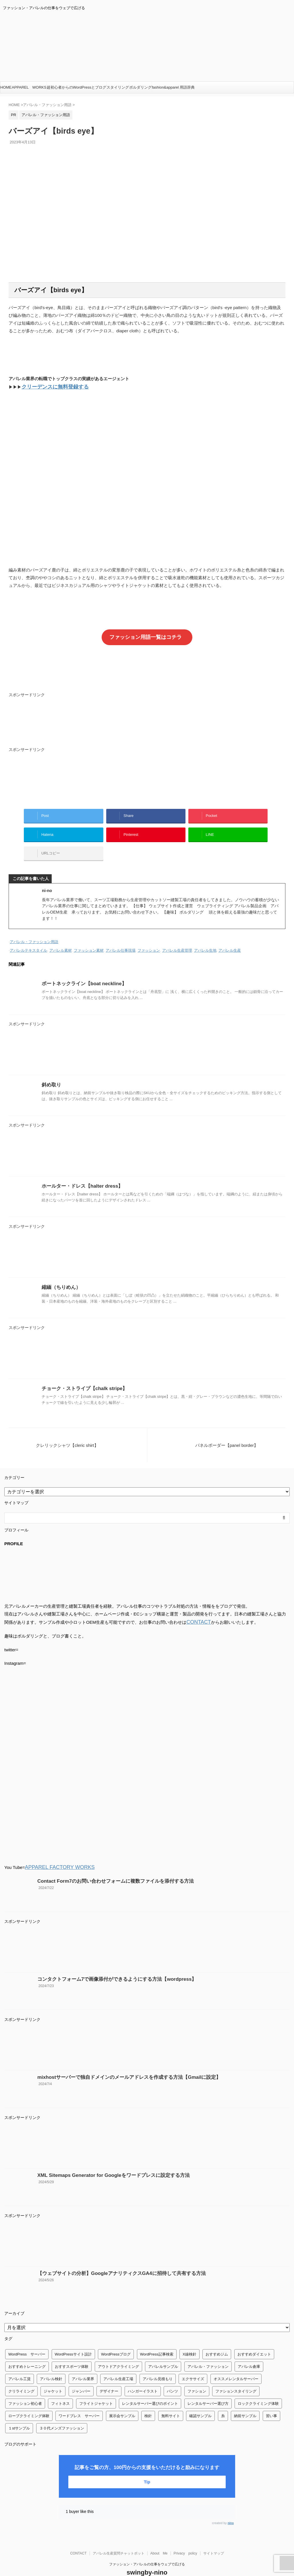  Describe the element at coordinates (145, 635) in the screenshot. I see `ファッション用語一覧はコチラ` at that location.